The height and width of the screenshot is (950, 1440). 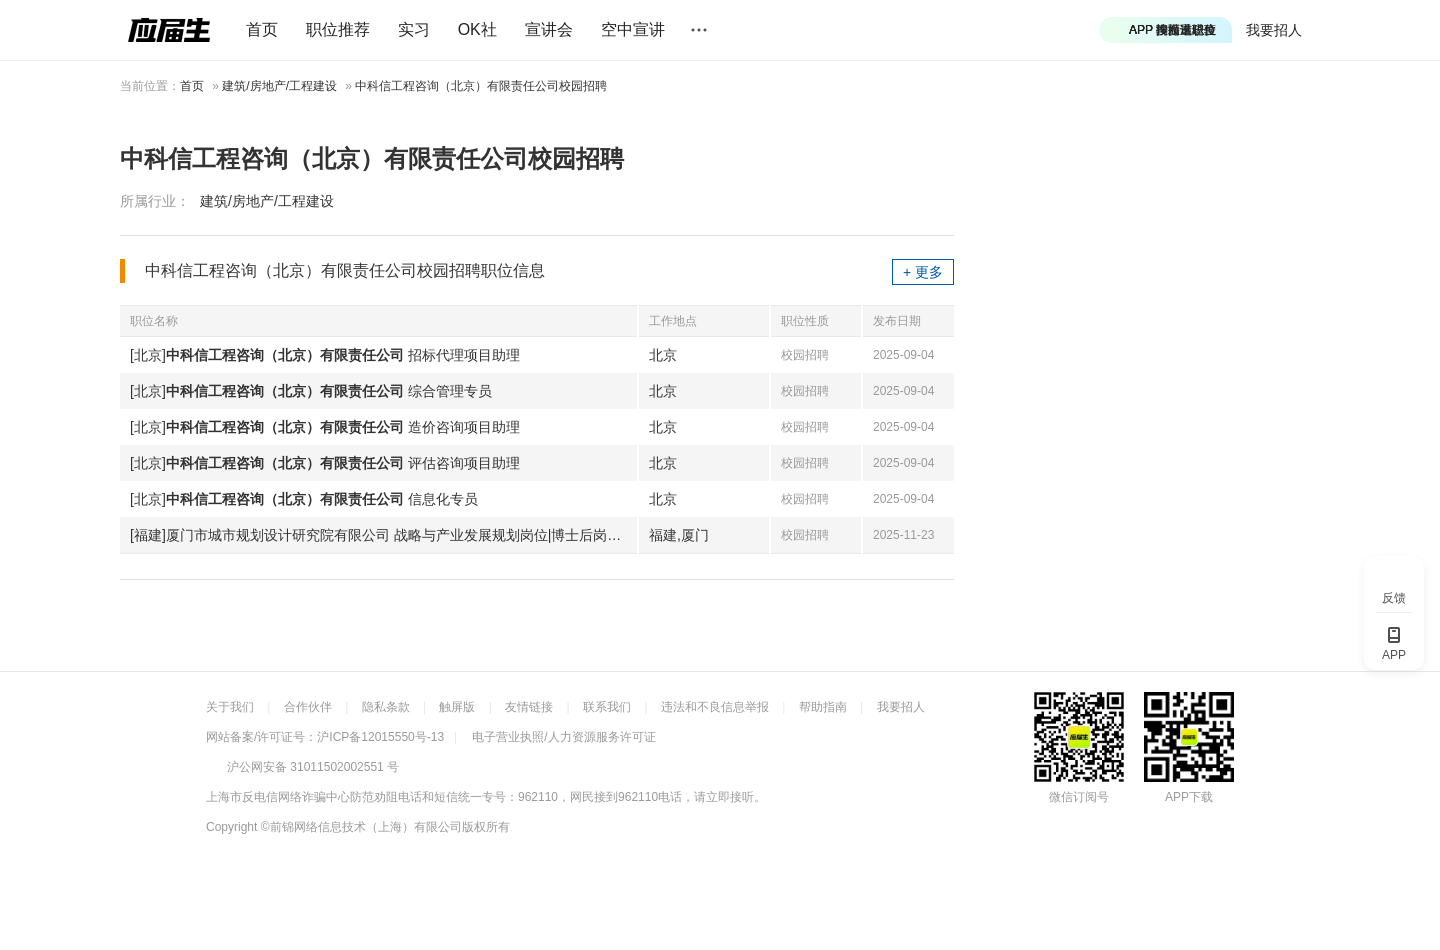 I want to click on 微信订阅号, so click(x=1079, y=797).